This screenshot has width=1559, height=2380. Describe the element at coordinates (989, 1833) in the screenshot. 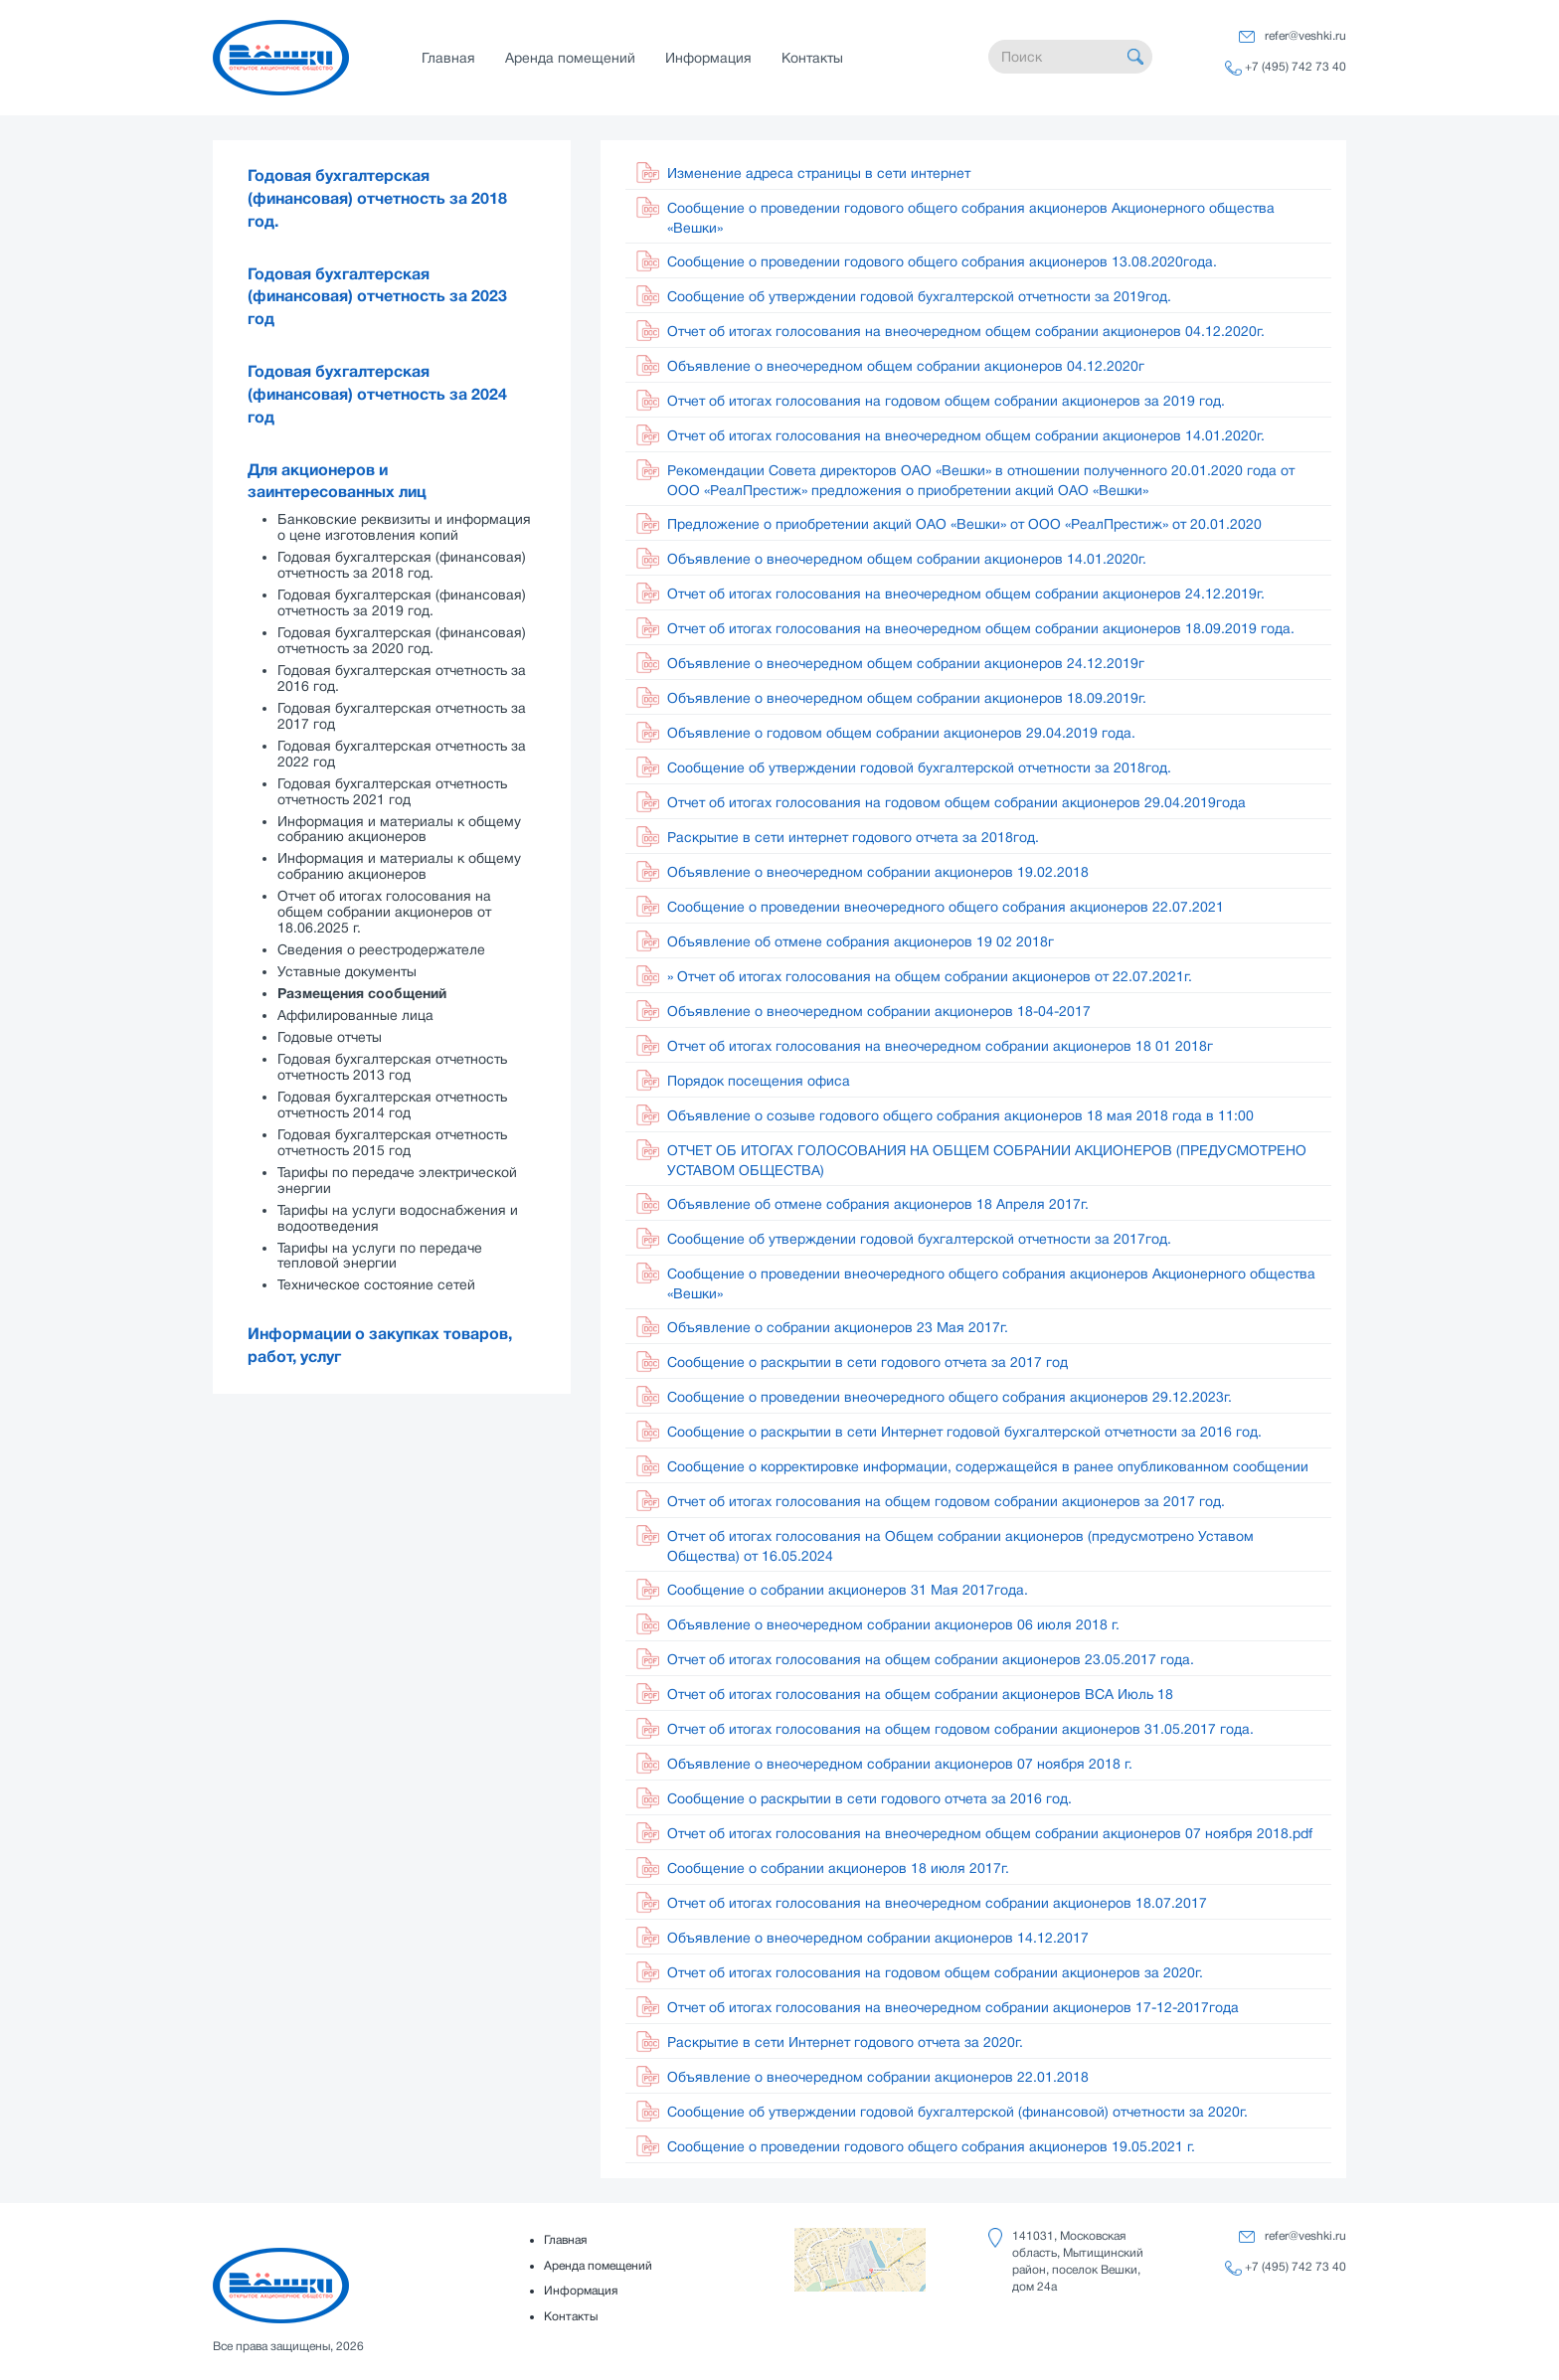

I see `Отчет об итогах голосования на внеочередном общем собрании акционеров 07 ноября 2018.pdf` at that location.